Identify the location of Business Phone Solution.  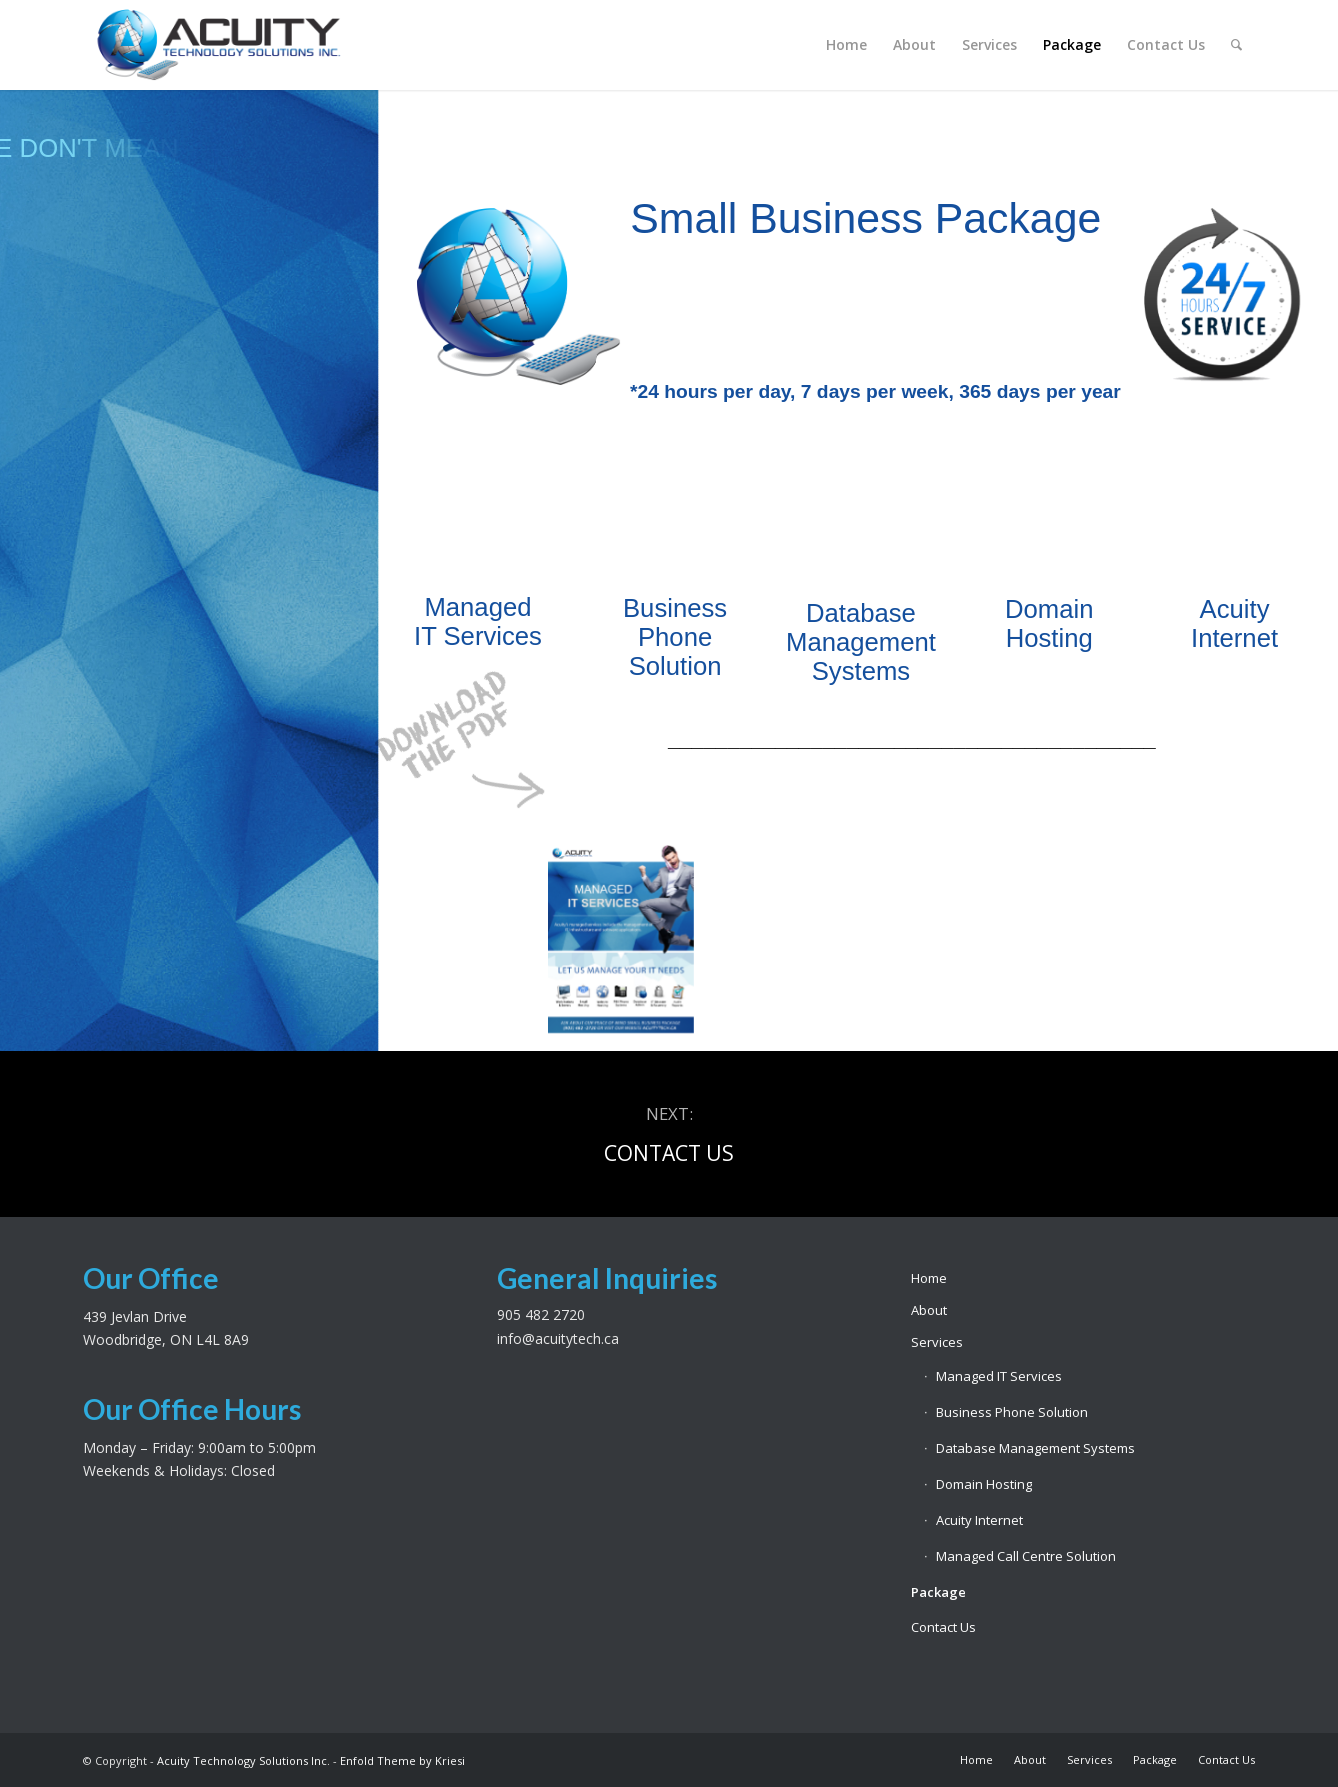
(1012, 1412).